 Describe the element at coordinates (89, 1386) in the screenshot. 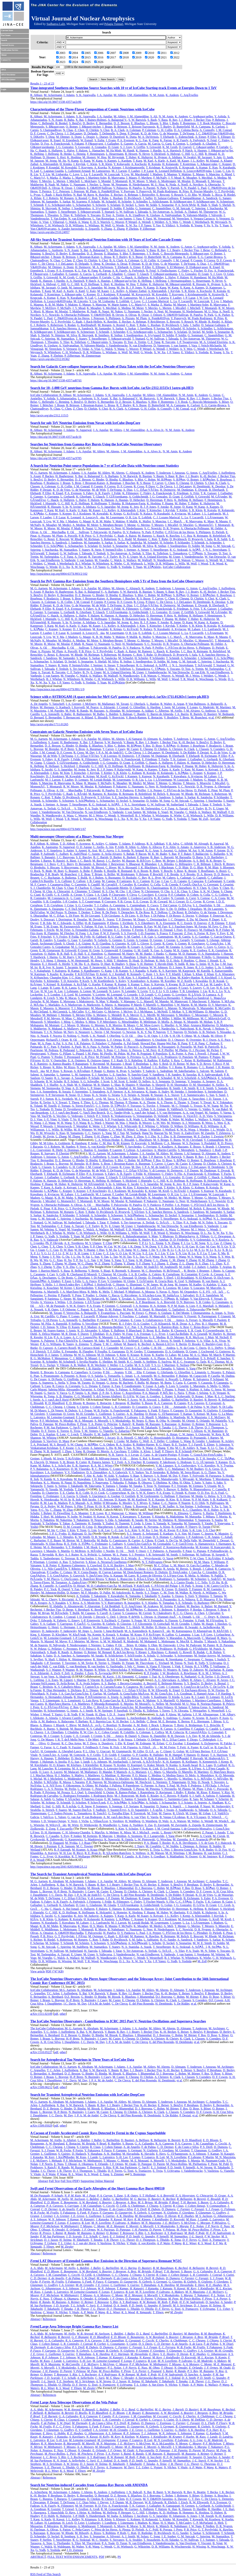

I see `G. L. Deiana` at that location.